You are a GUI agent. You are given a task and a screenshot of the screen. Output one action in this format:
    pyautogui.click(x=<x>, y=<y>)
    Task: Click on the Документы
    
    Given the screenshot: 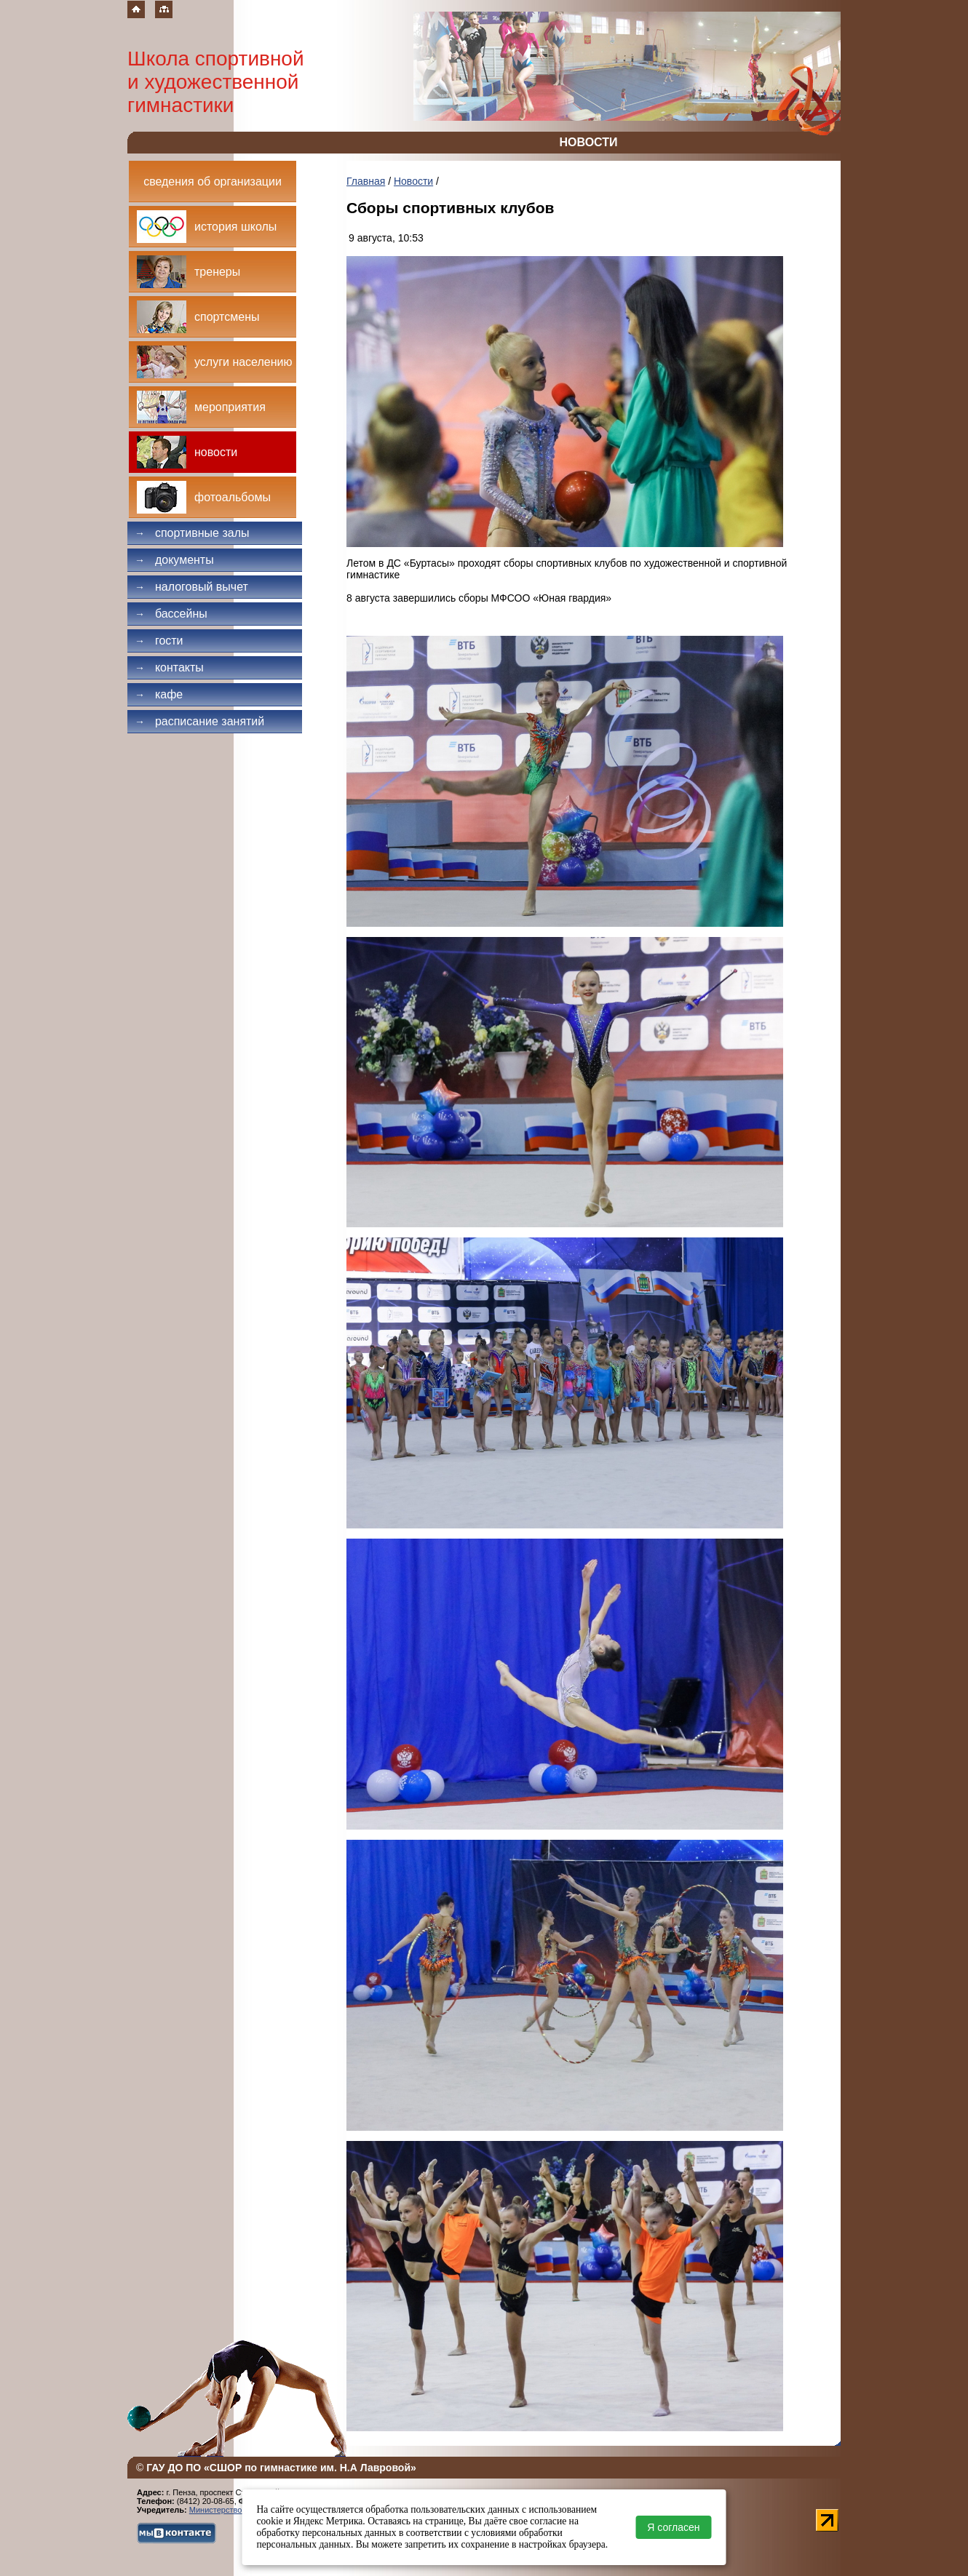 What is the action you would take?
    pyautogui.click(x=174, y=560)
    